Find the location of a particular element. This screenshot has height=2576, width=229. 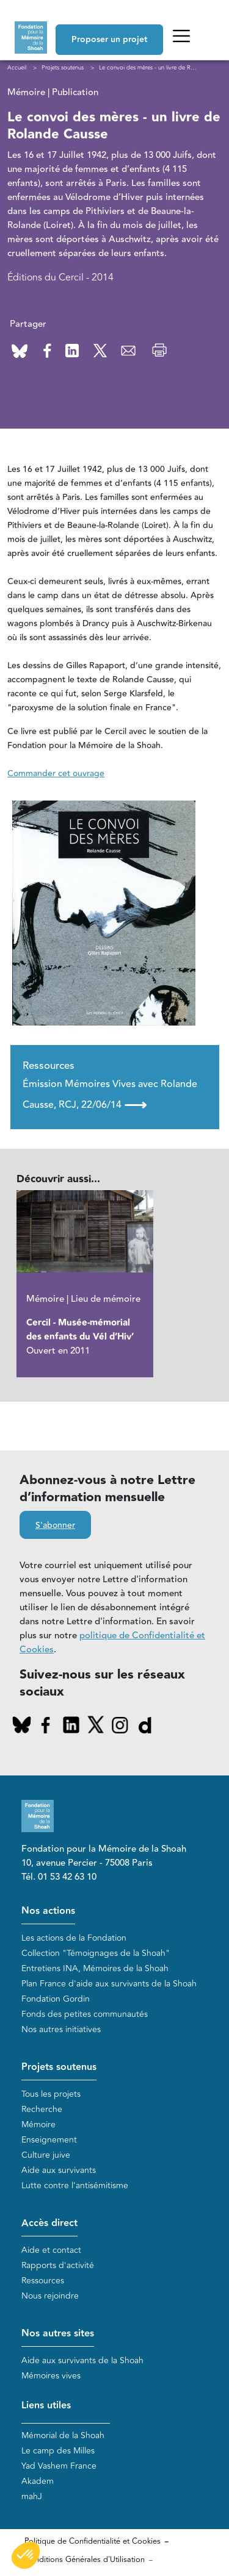

Commander cet ouvrage is located at coordinates (55, 773).